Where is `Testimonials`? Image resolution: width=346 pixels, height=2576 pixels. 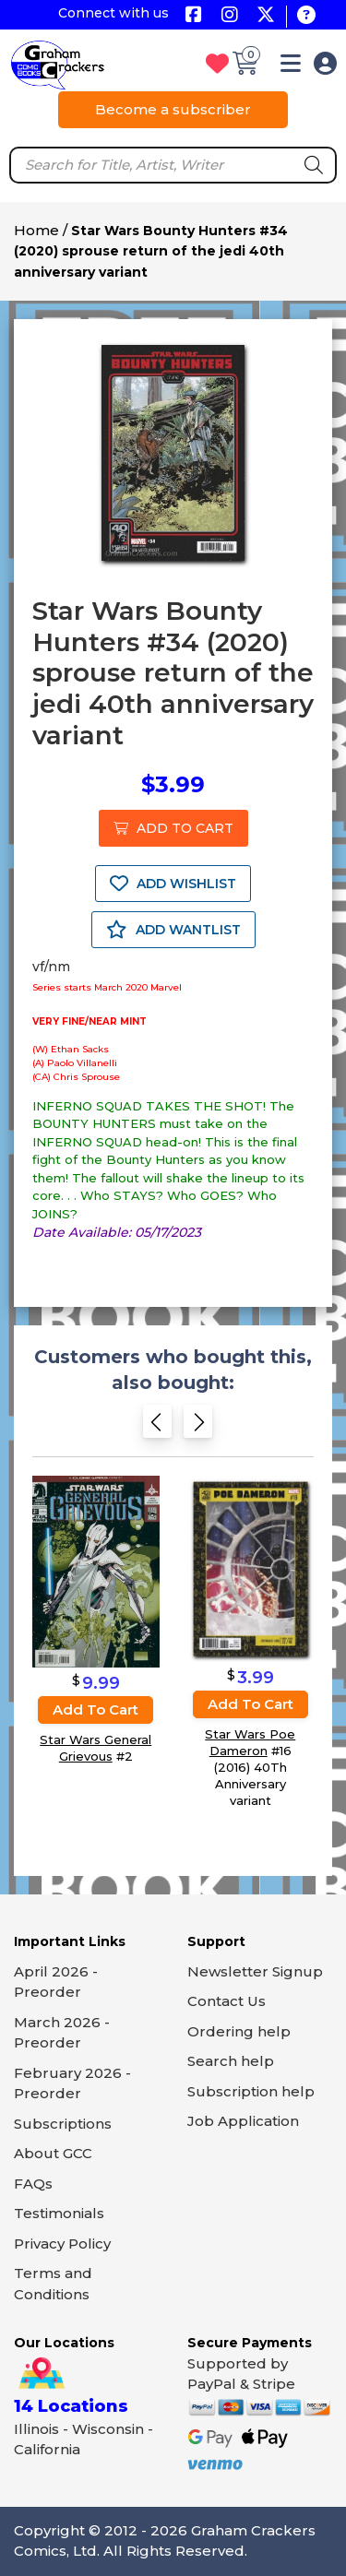
Testimonials is located at coordinates (59, 2213).